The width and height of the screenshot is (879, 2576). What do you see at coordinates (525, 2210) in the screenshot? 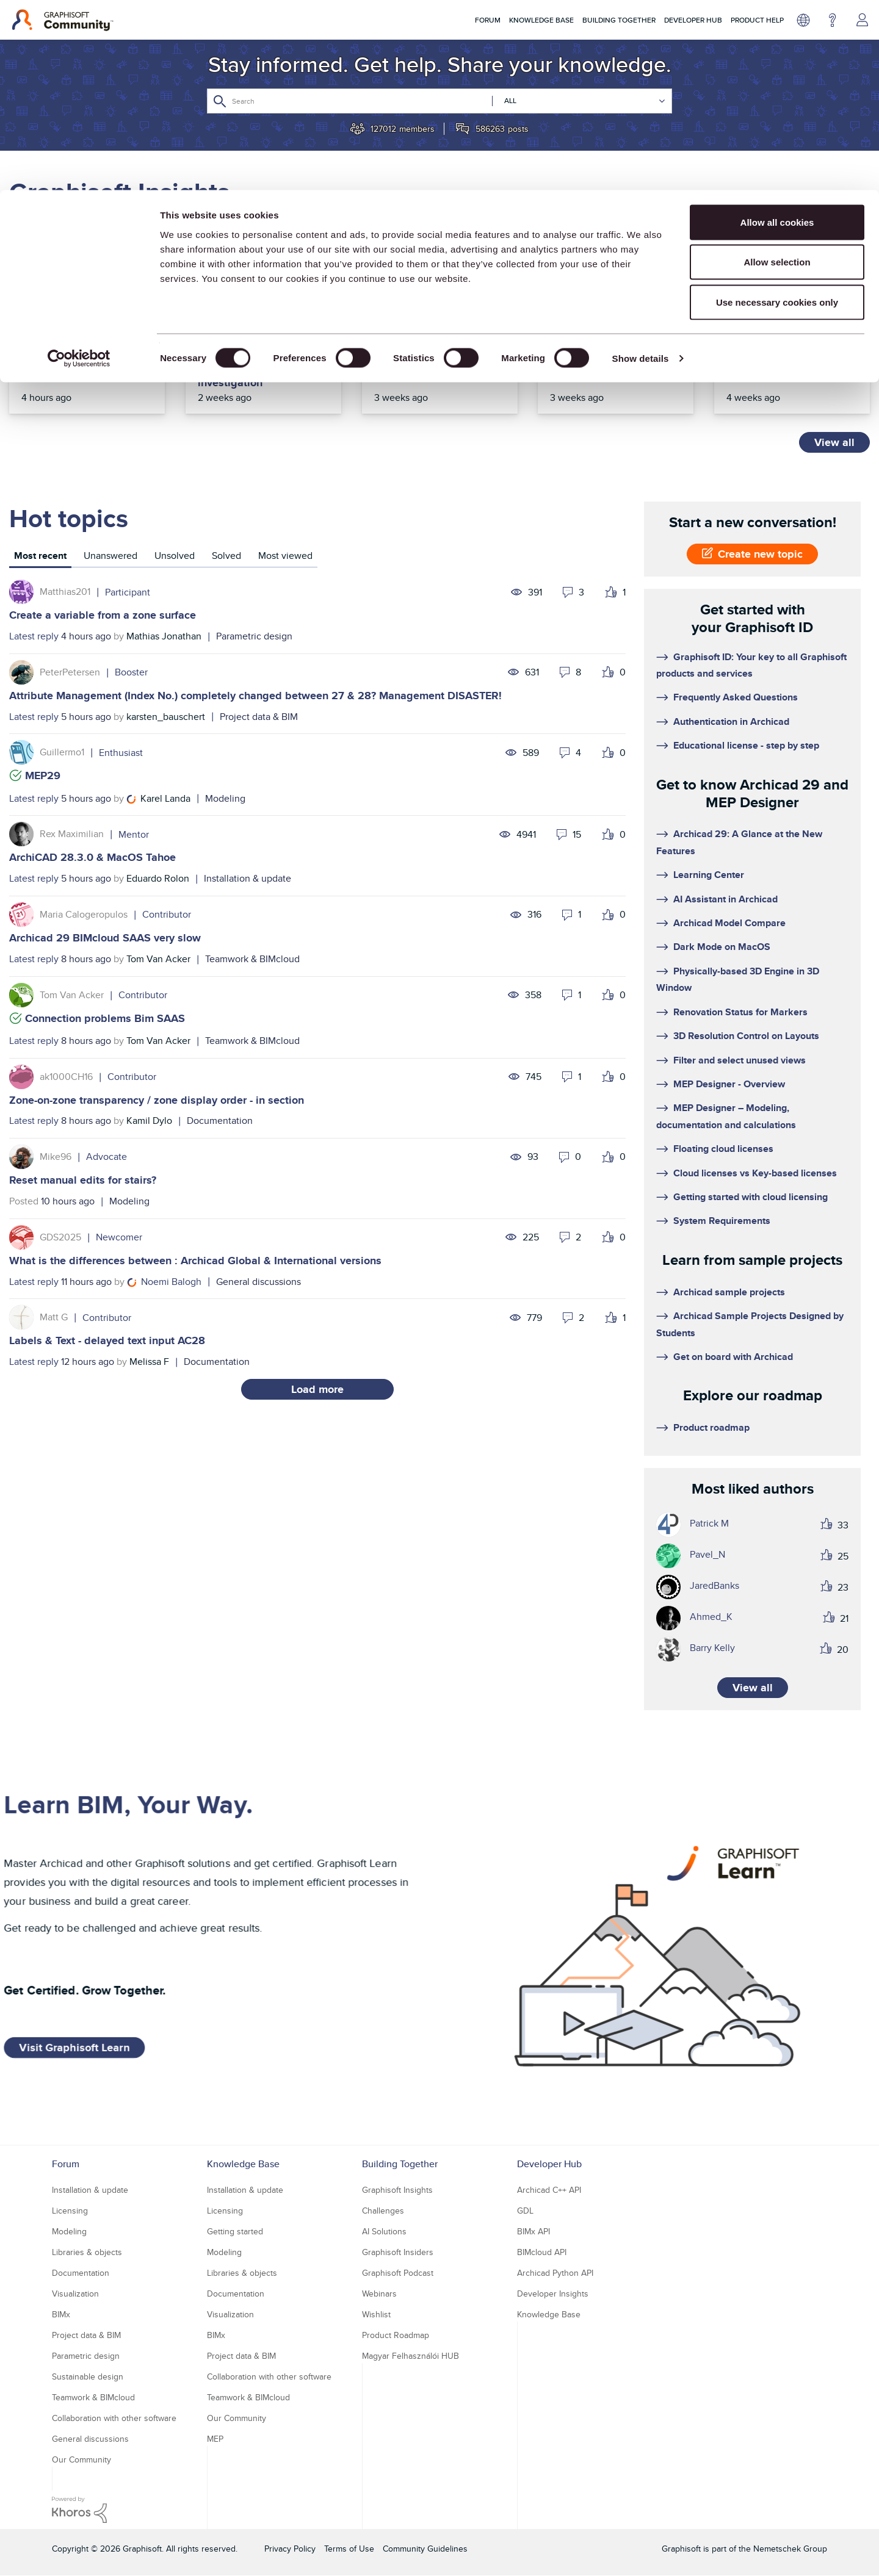
I see `GDL` at bounding box center [525, 2210].